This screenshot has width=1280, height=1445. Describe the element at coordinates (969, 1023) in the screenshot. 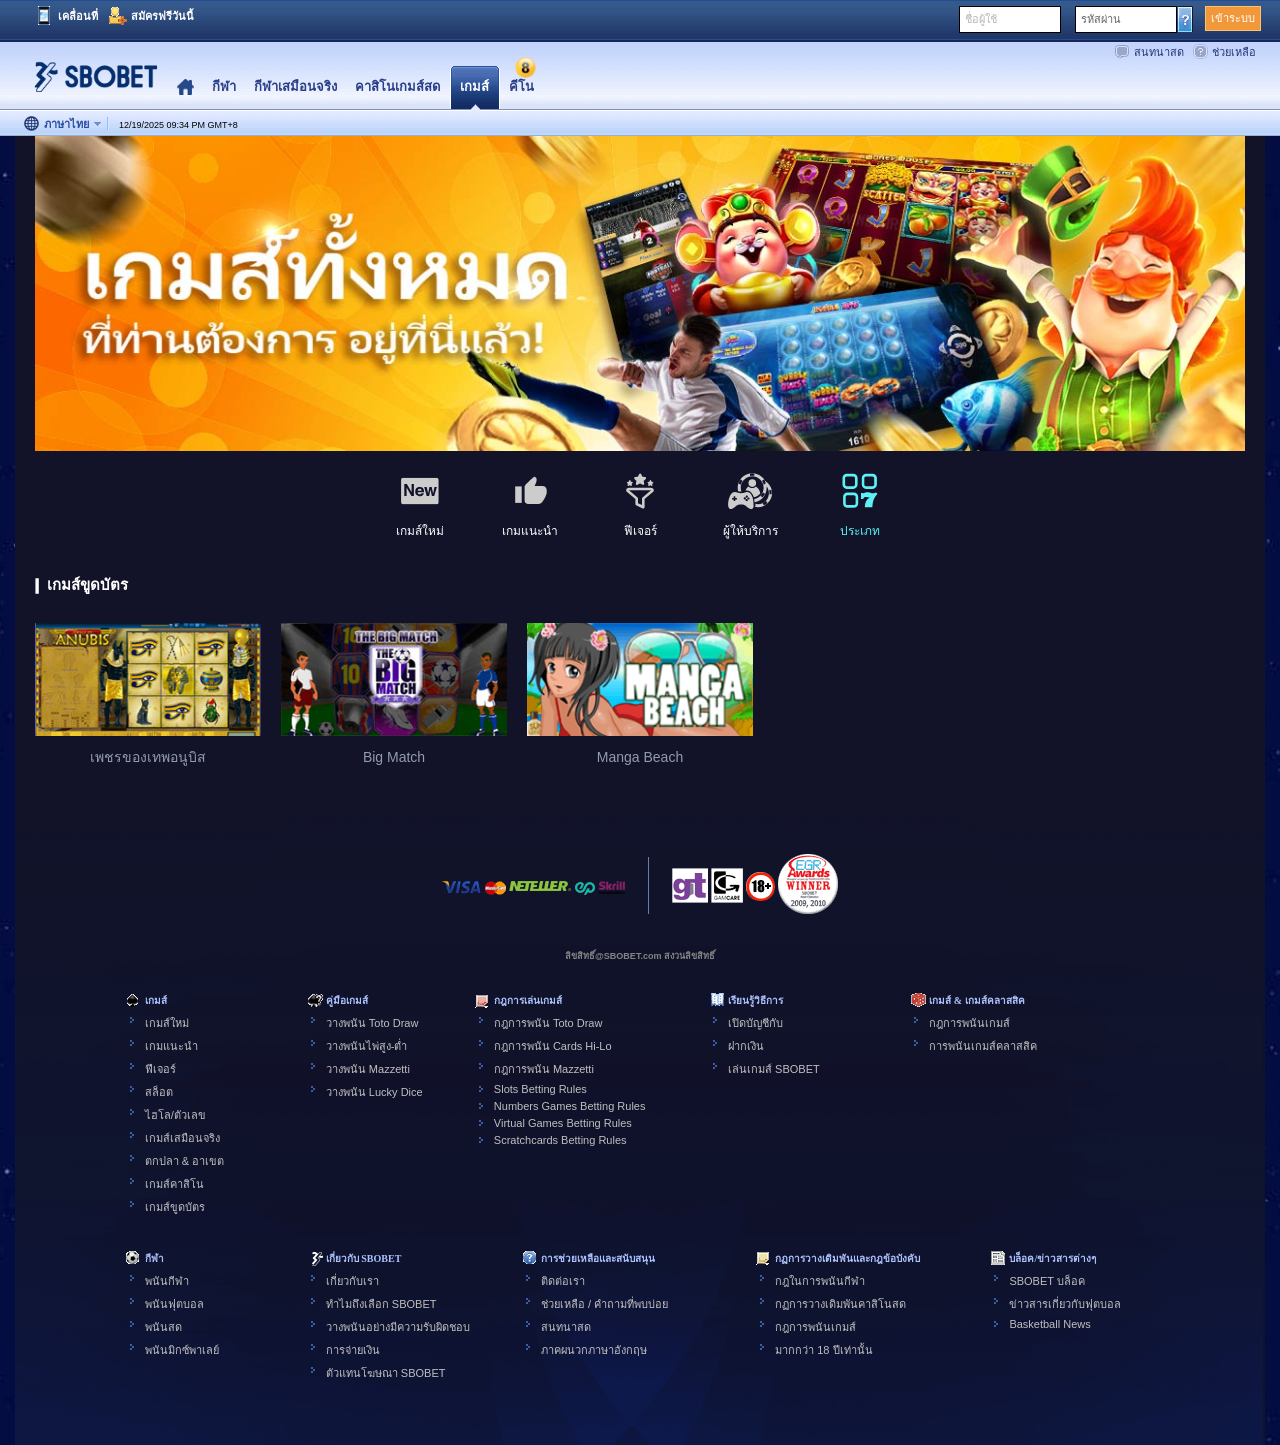

I see `กฎการพนันเกมส์` at that location.